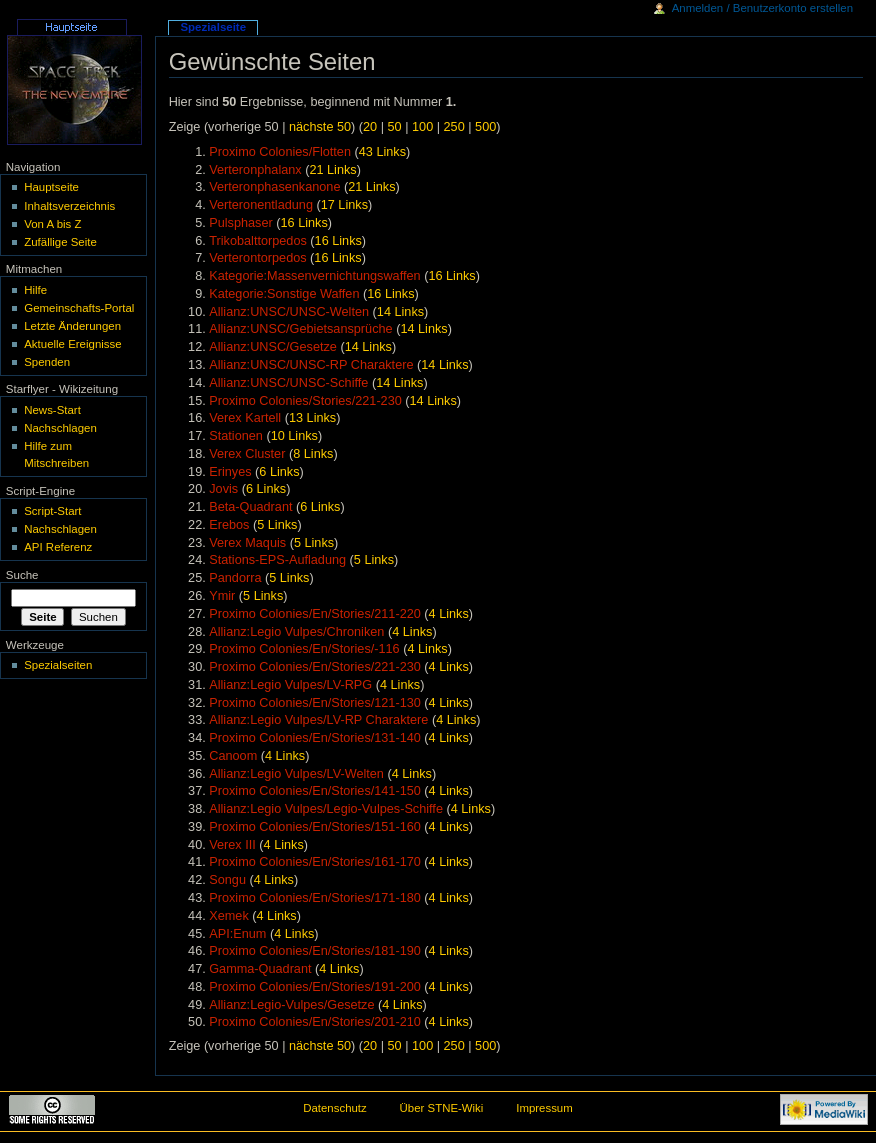  I want to click on Proximo Colonies/En/Stories/-116, so click(304, 649).